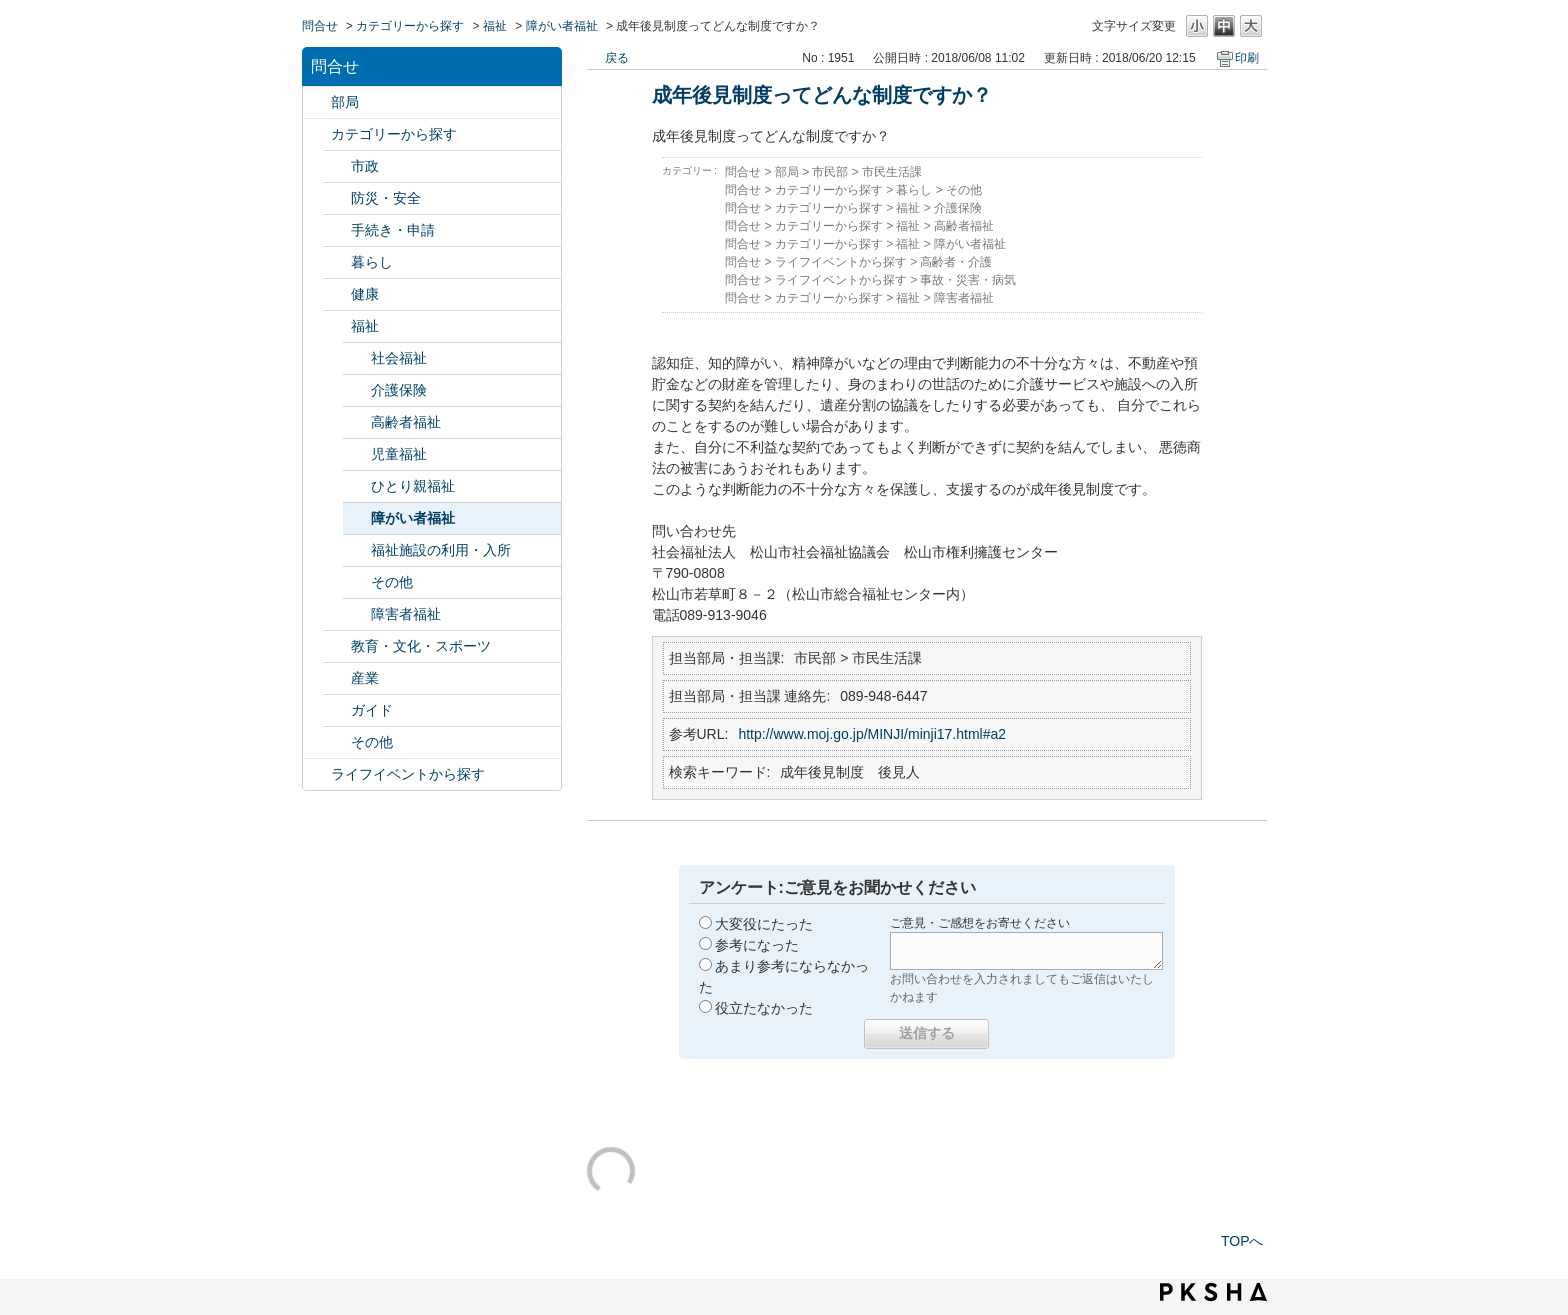 Image resolution: width=1568 pixels, height=1315 pixels. I want to click on カテゴリーから探す, so click(410, 26).